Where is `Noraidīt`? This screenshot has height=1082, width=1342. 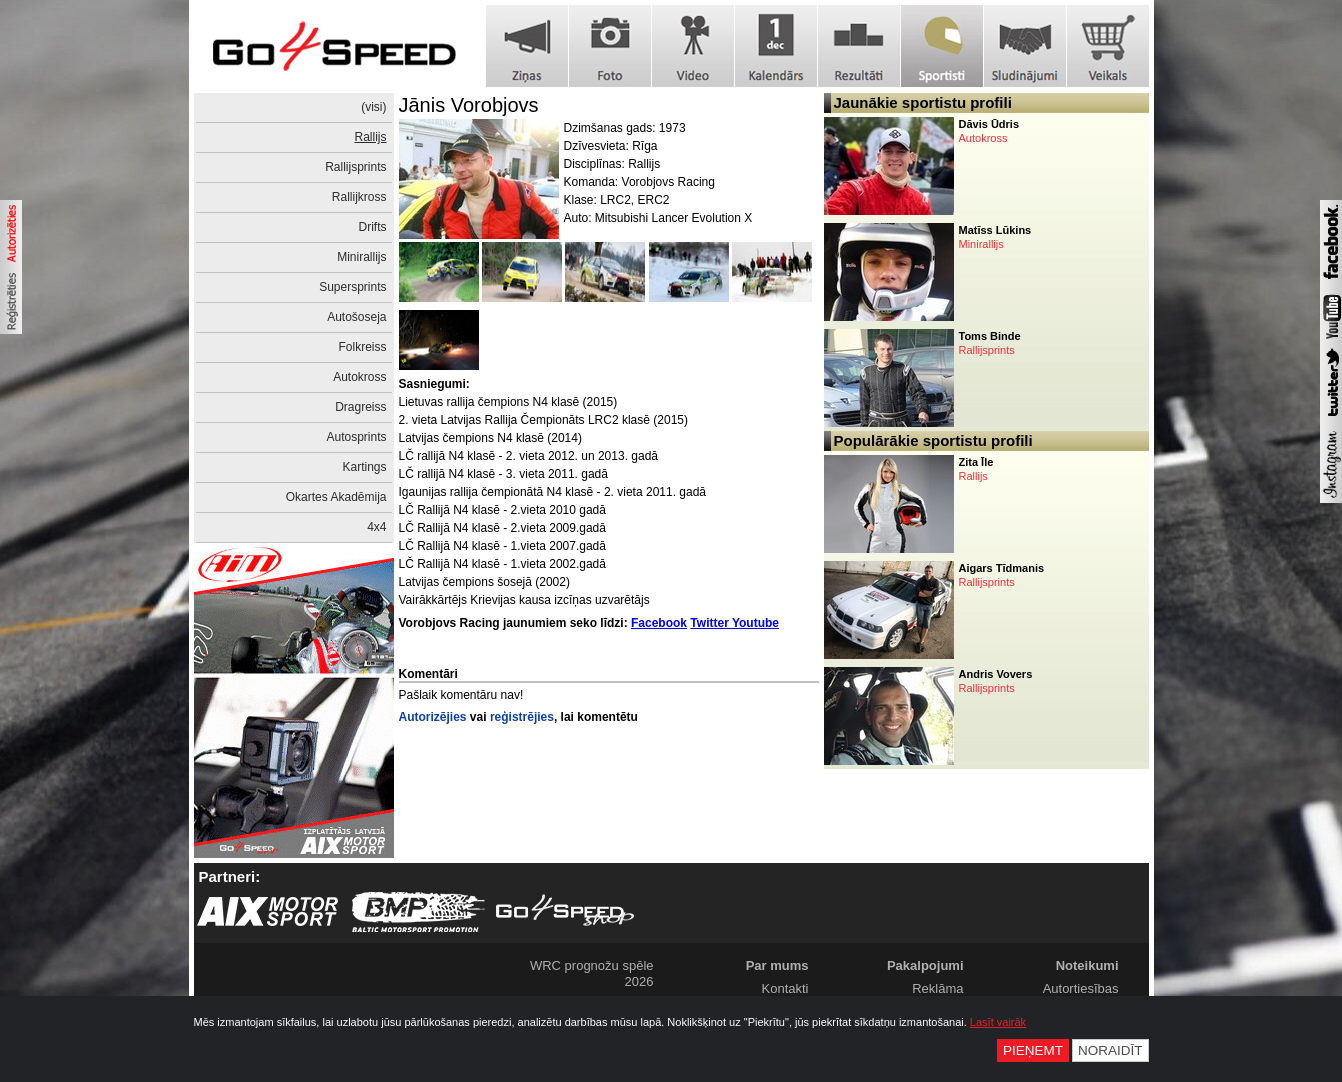 Noraidīt is located at coordinates (1110, 1050).